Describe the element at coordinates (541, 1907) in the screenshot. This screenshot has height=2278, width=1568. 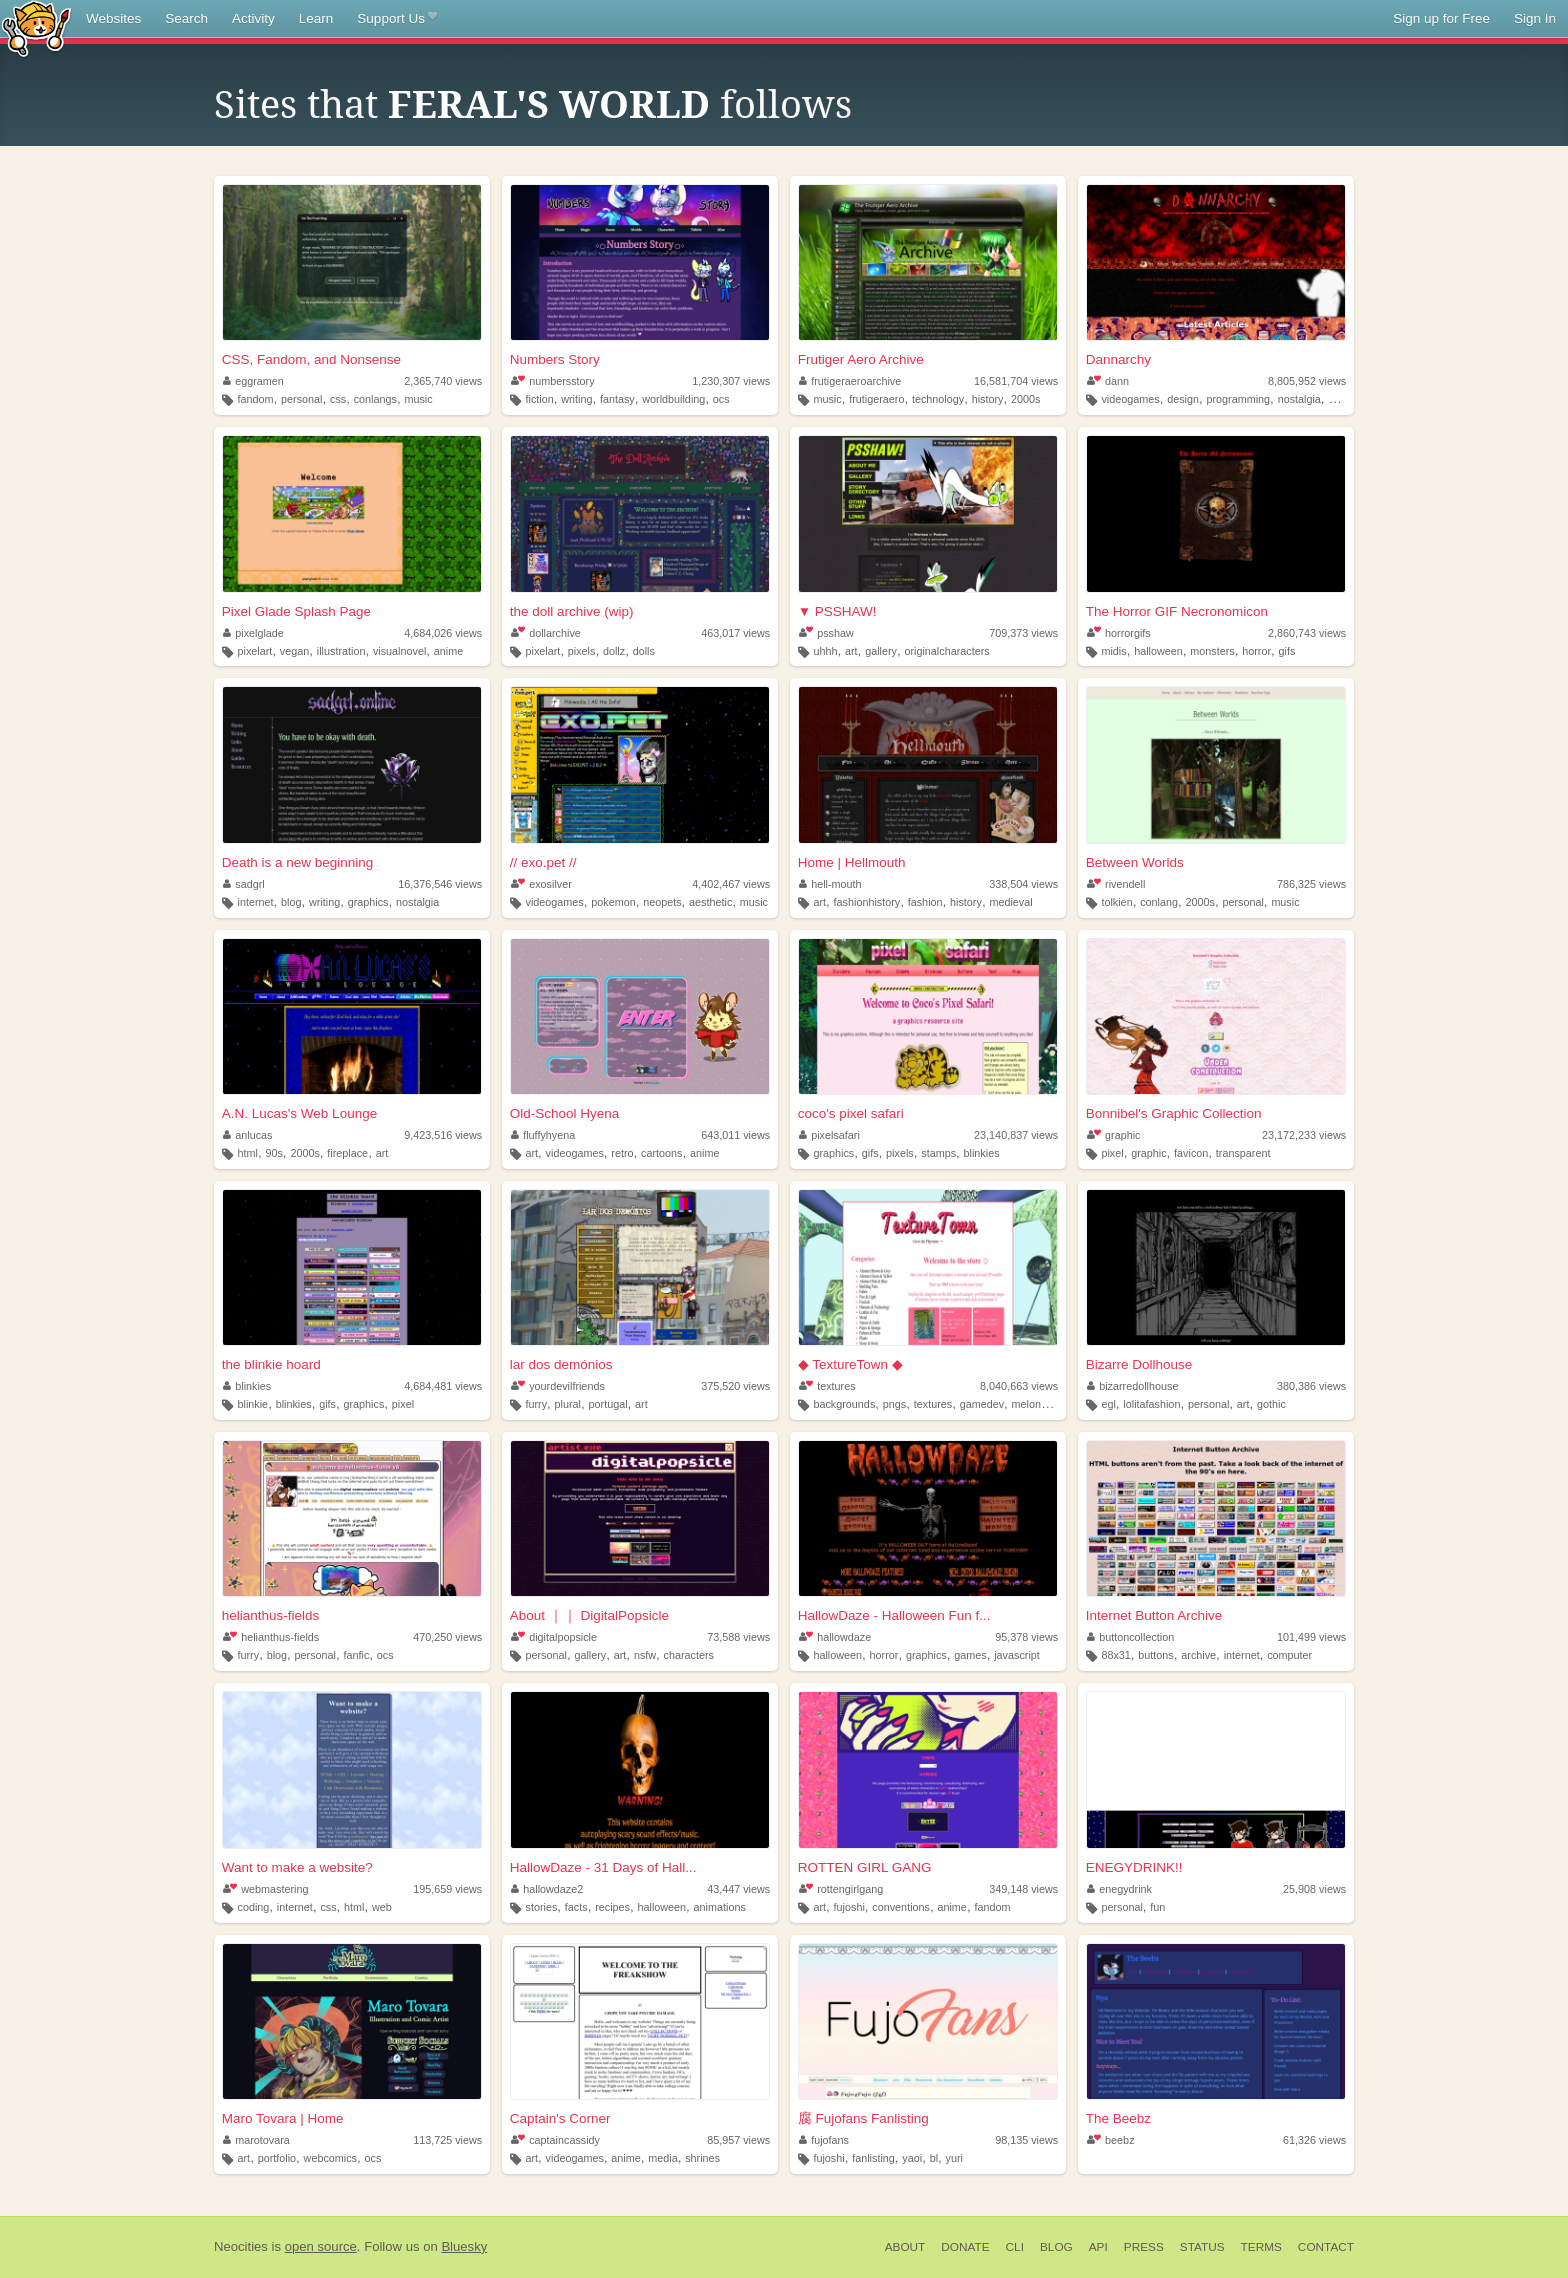
I see `stories` at that location.